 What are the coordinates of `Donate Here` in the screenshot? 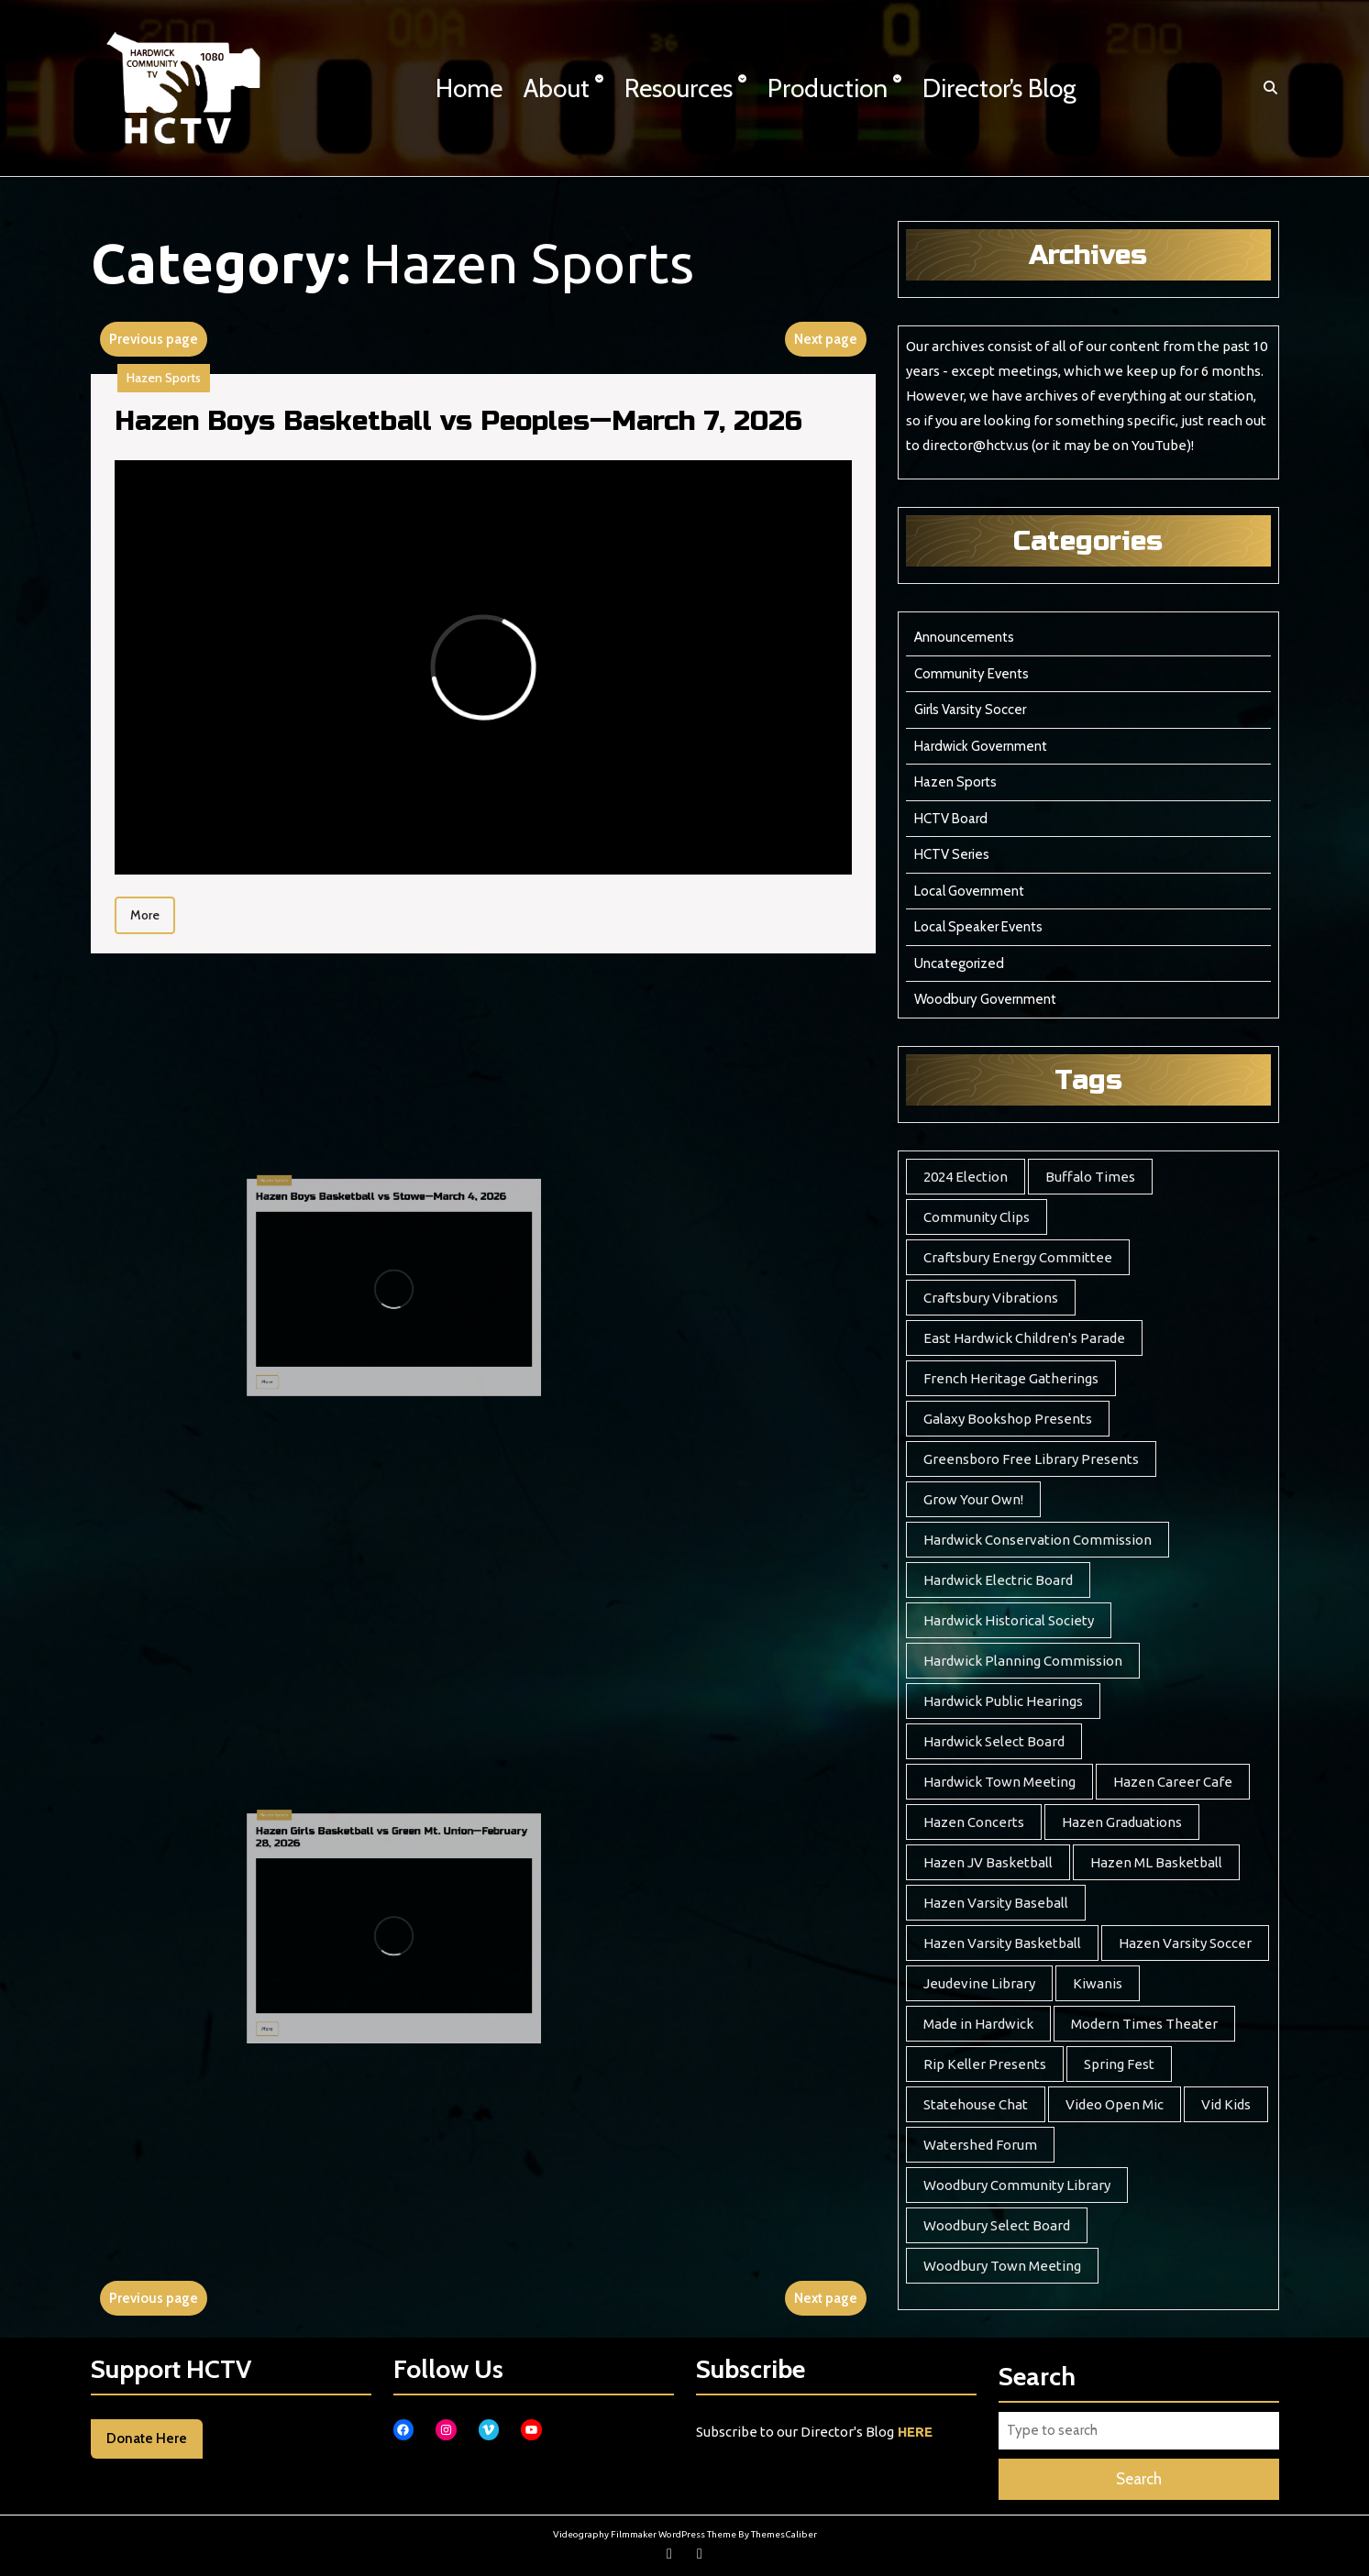 It's located at (146, 2438).